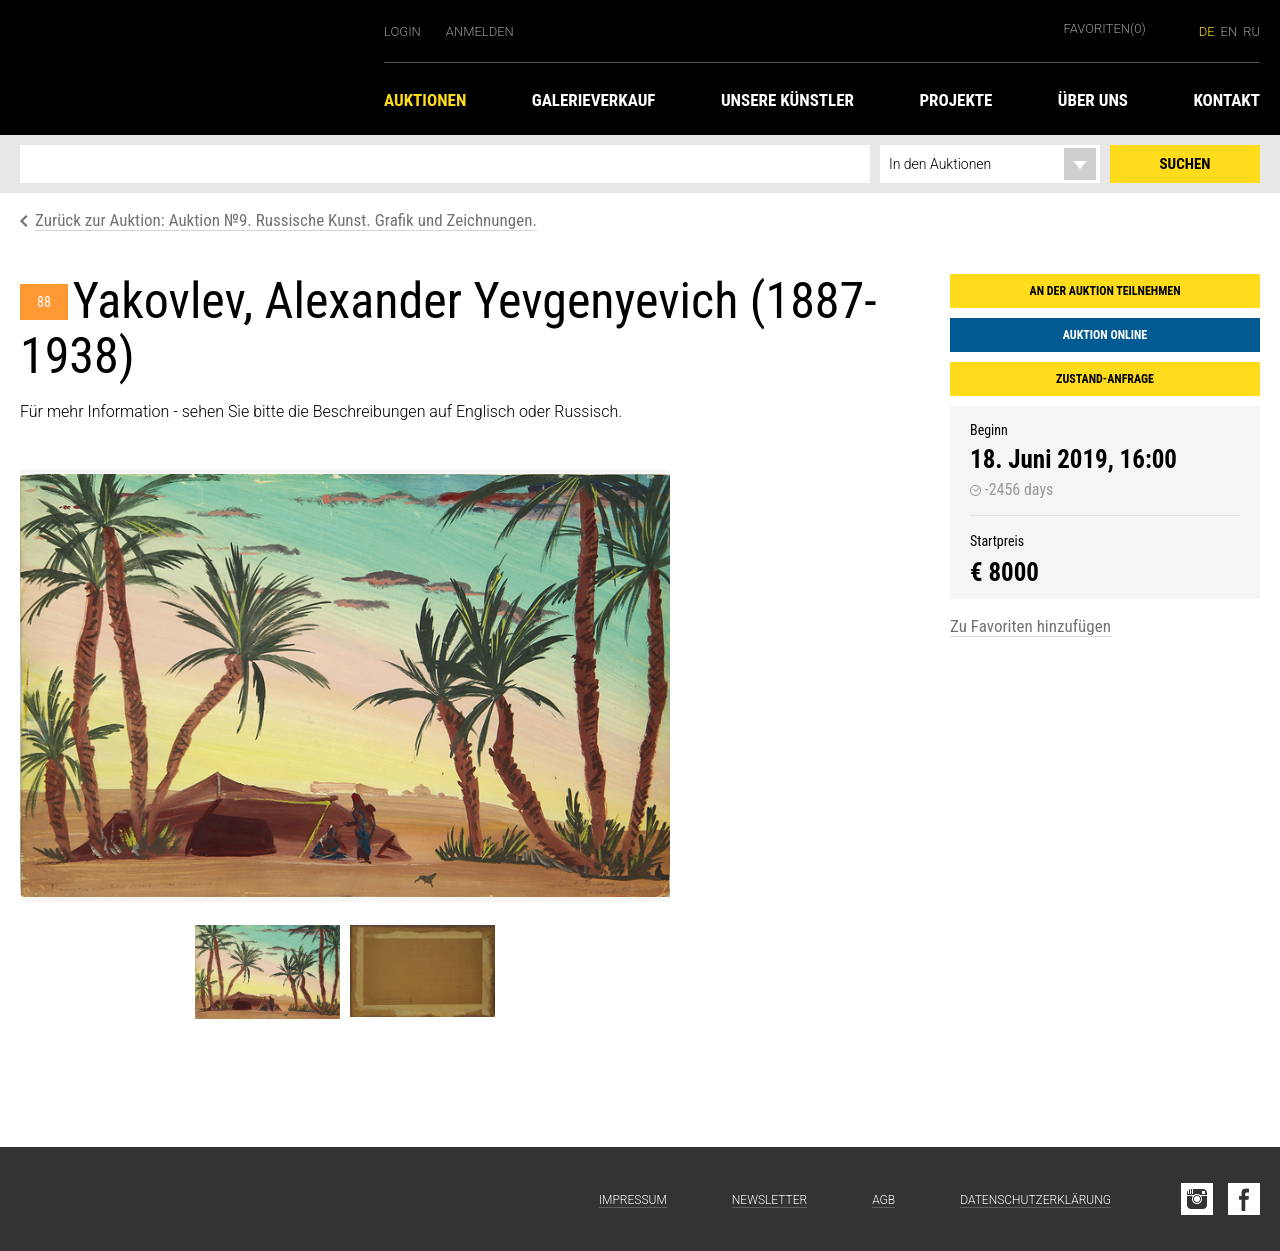 The height and width of the screenshot is (1251, 1280). What do you see at coordinates (1105, 335) in the screenshot?
I see `Auktion online` at bounding box center [1105, 335].